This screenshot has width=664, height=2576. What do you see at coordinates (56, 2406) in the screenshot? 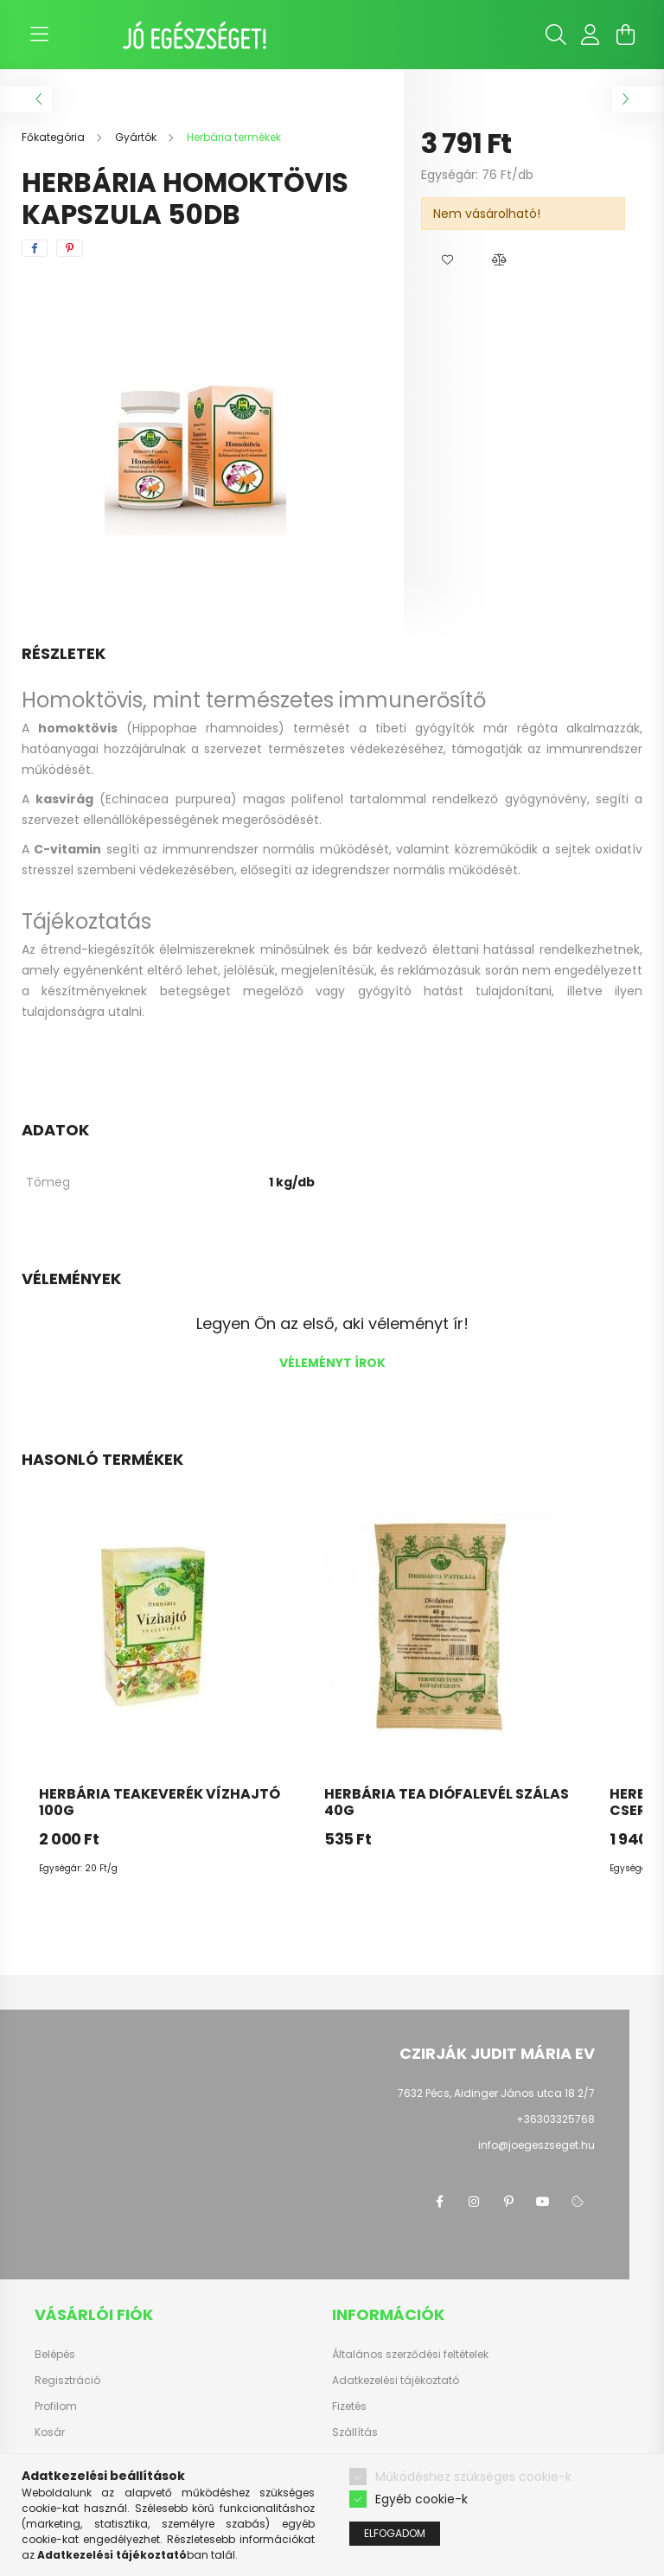
I see `Profilom` at bounding box center [56, 2406].